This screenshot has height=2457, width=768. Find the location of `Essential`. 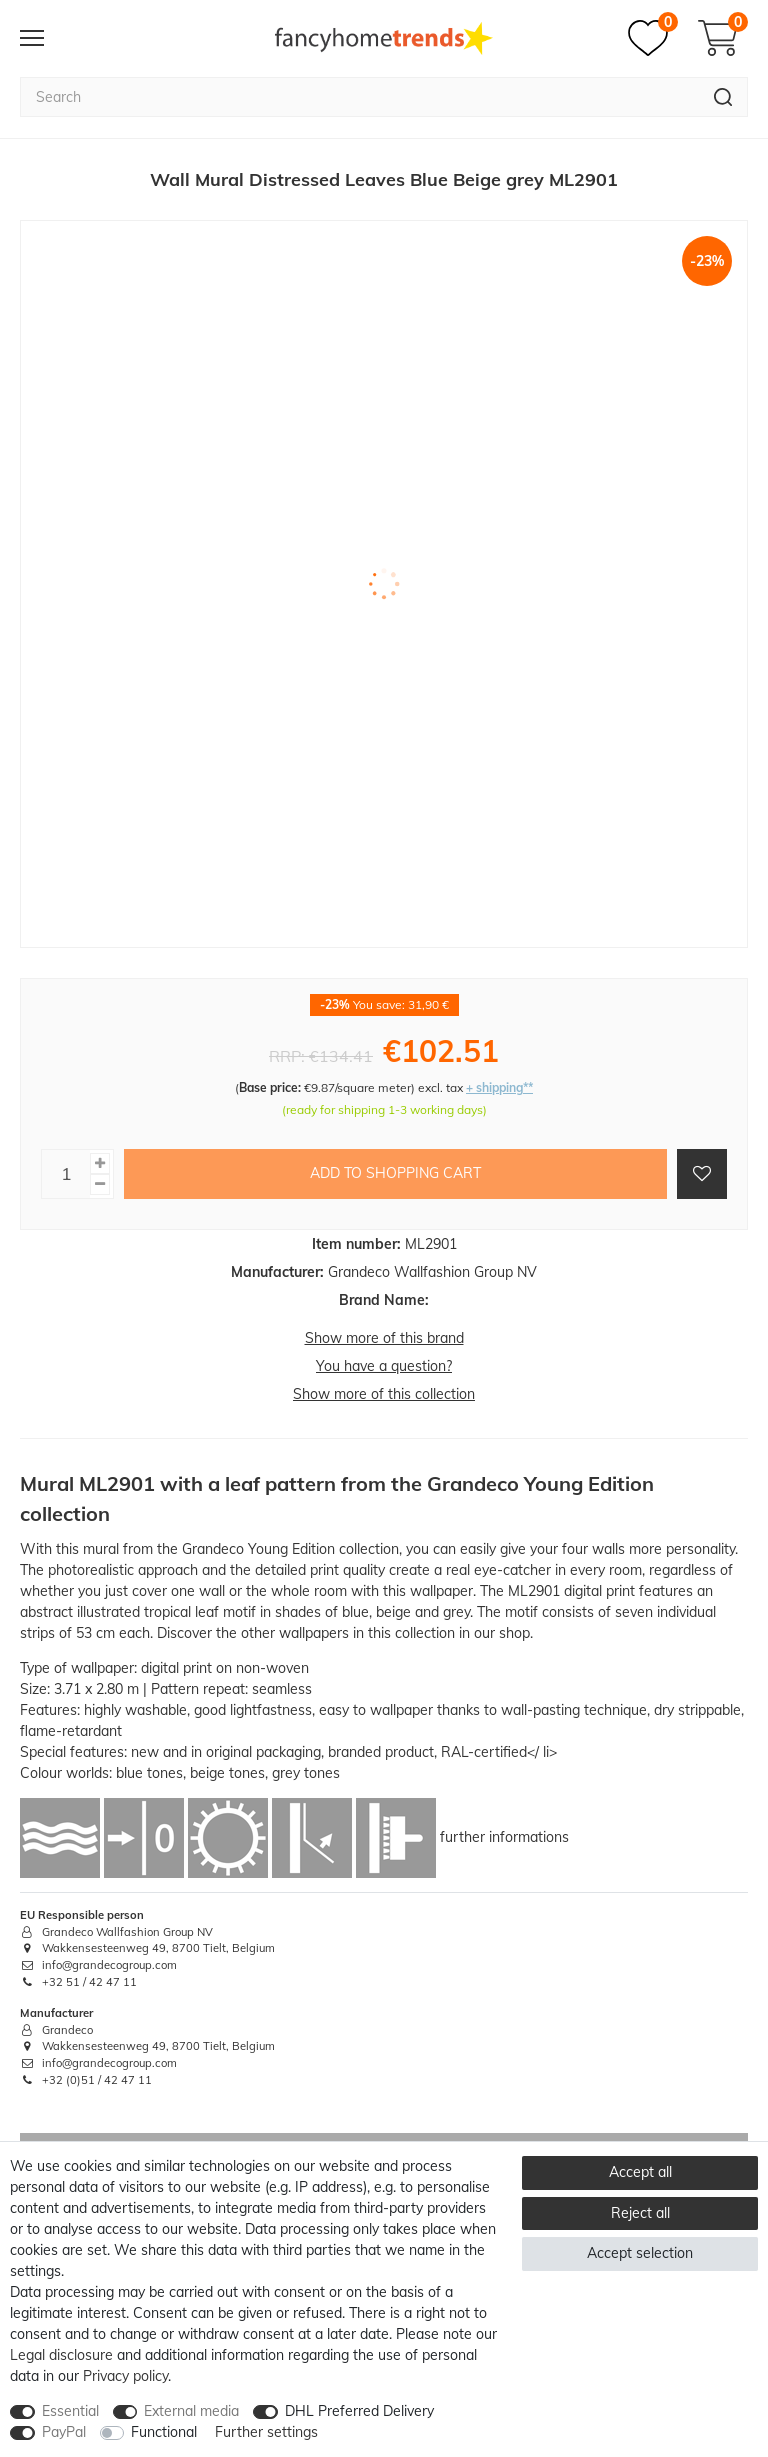

Essential is located at coordinates (70, 2411).